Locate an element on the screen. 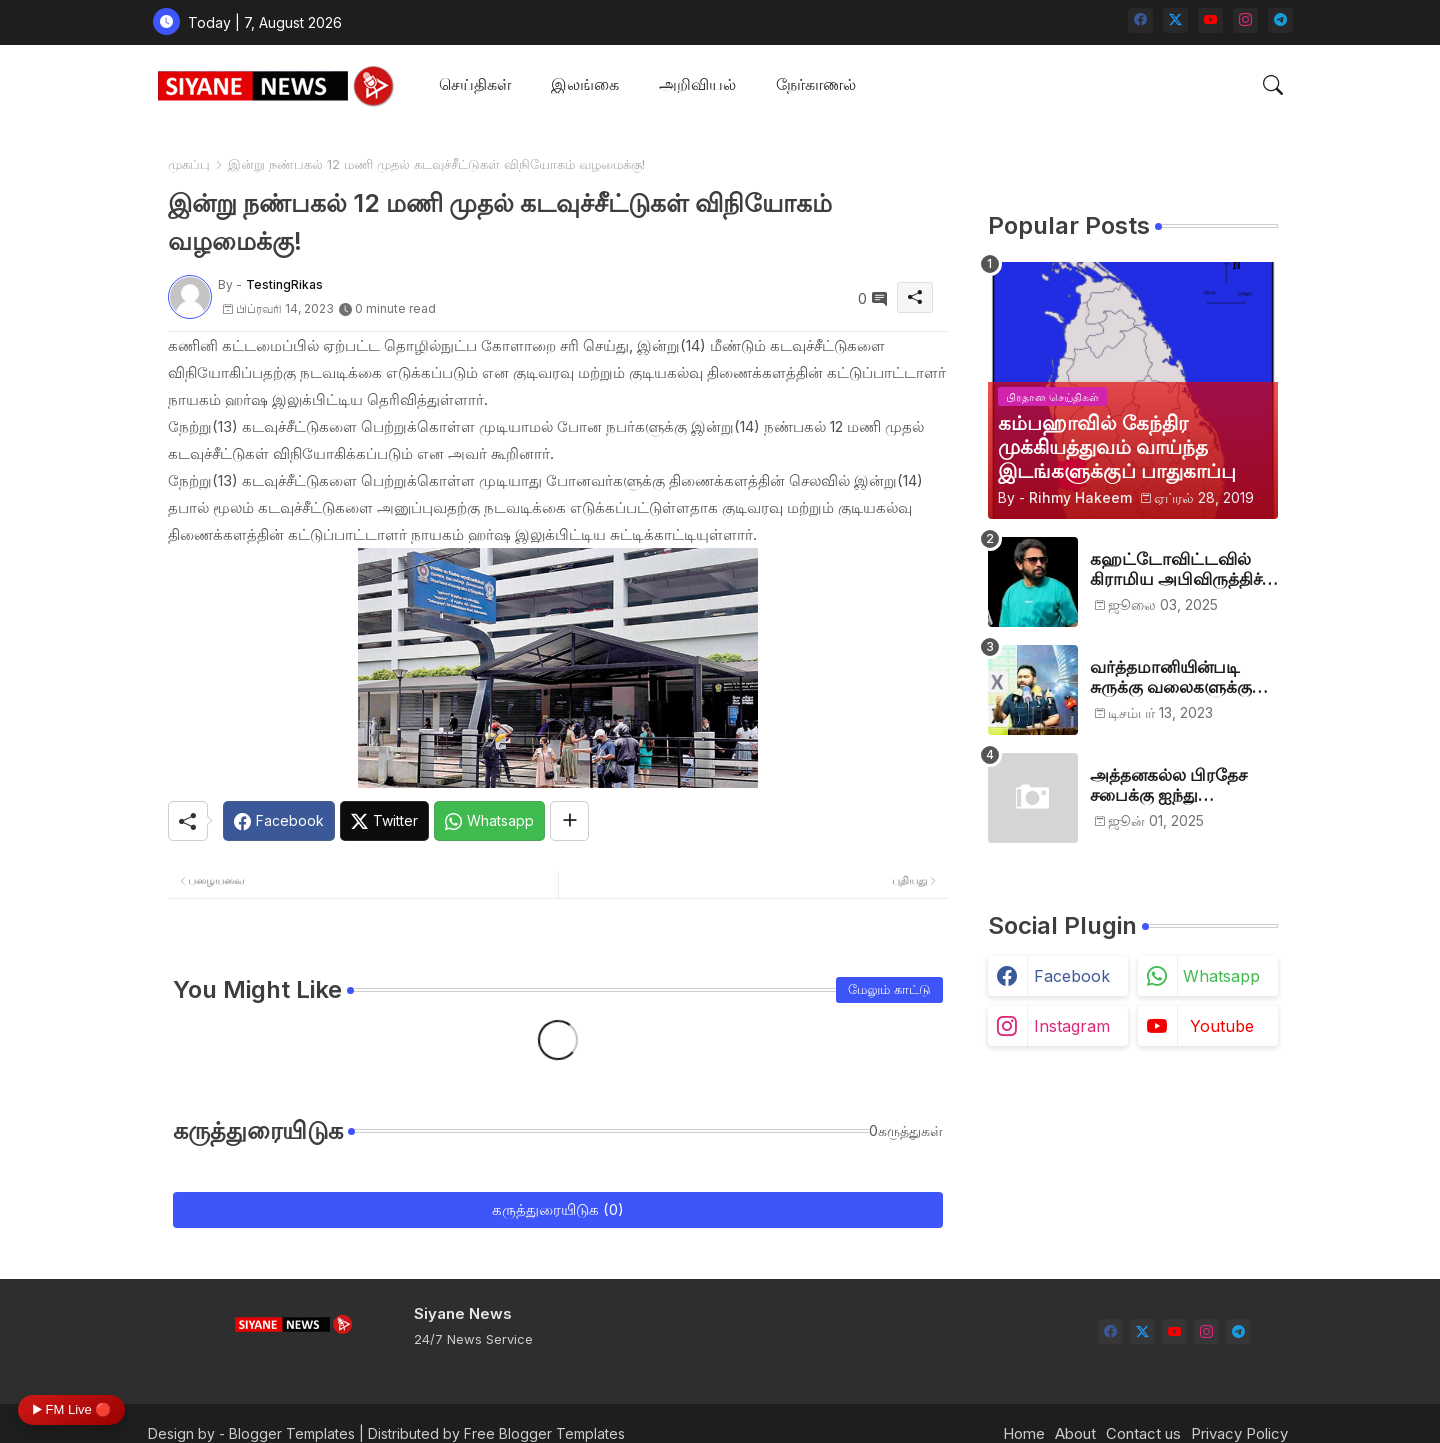 The width and height of the screenshot is (1440, 1443). instagram is located at coordinates (1072, 1026).